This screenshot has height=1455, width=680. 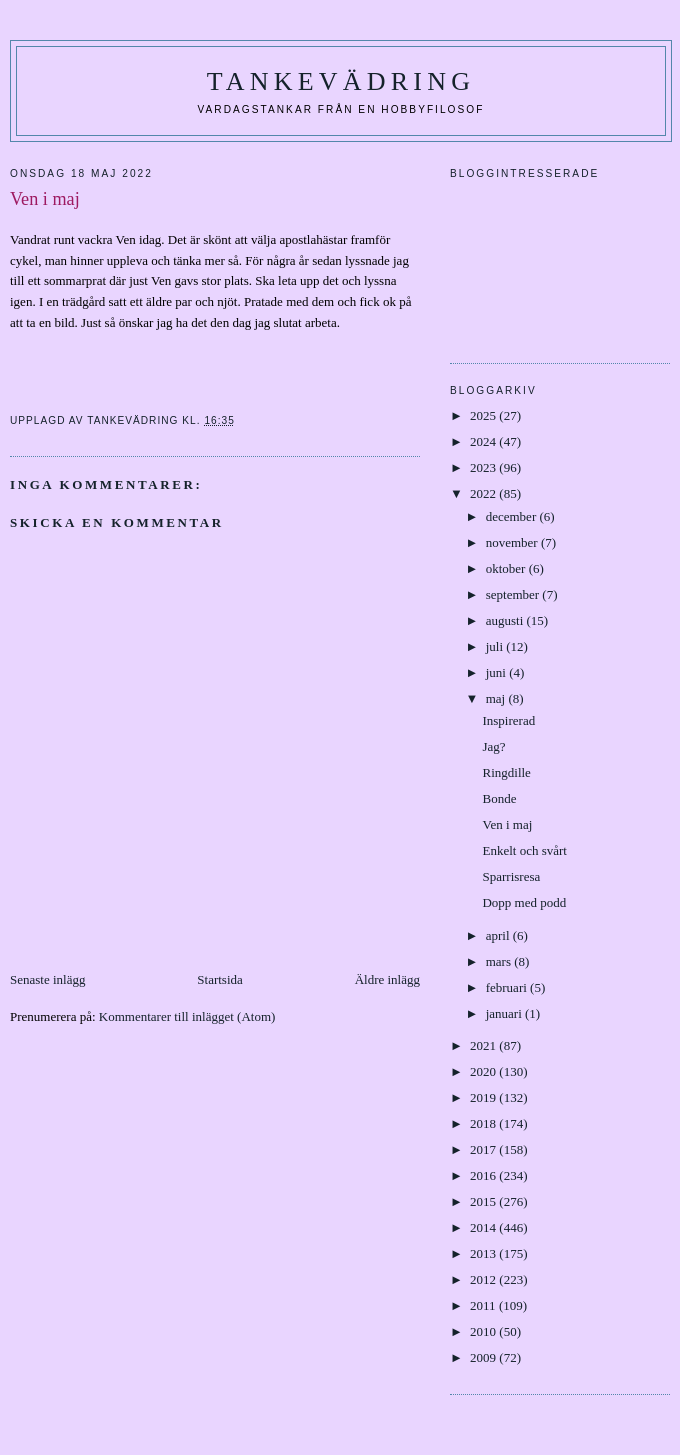 I want to click on Kommentarer till inlägget (Atom), so click(x=187, y=1016).